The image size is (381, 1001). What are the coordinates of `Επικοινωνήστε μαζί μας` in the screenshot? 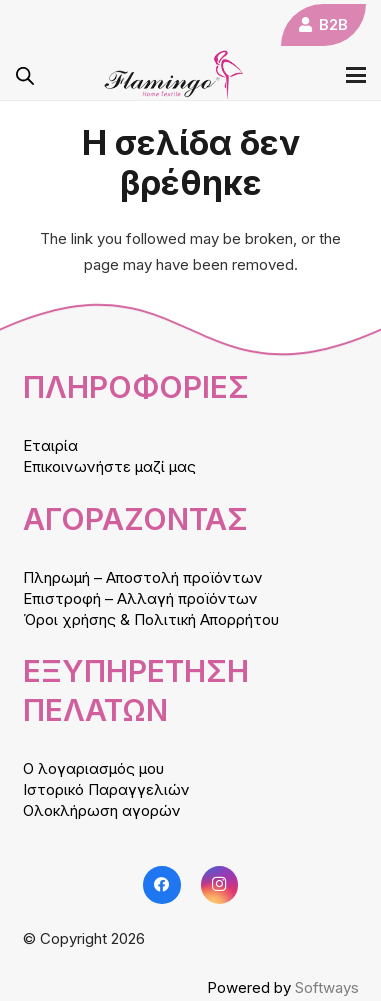 It's located at (109, 466).